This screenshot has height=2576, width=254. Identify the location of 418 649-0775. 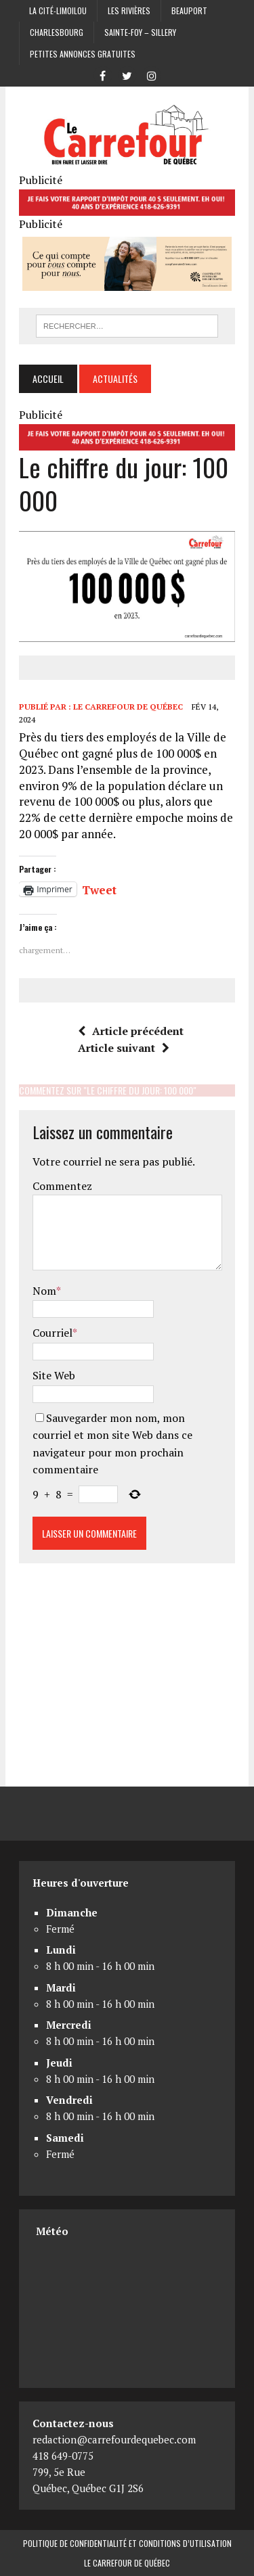
(63, 2455).